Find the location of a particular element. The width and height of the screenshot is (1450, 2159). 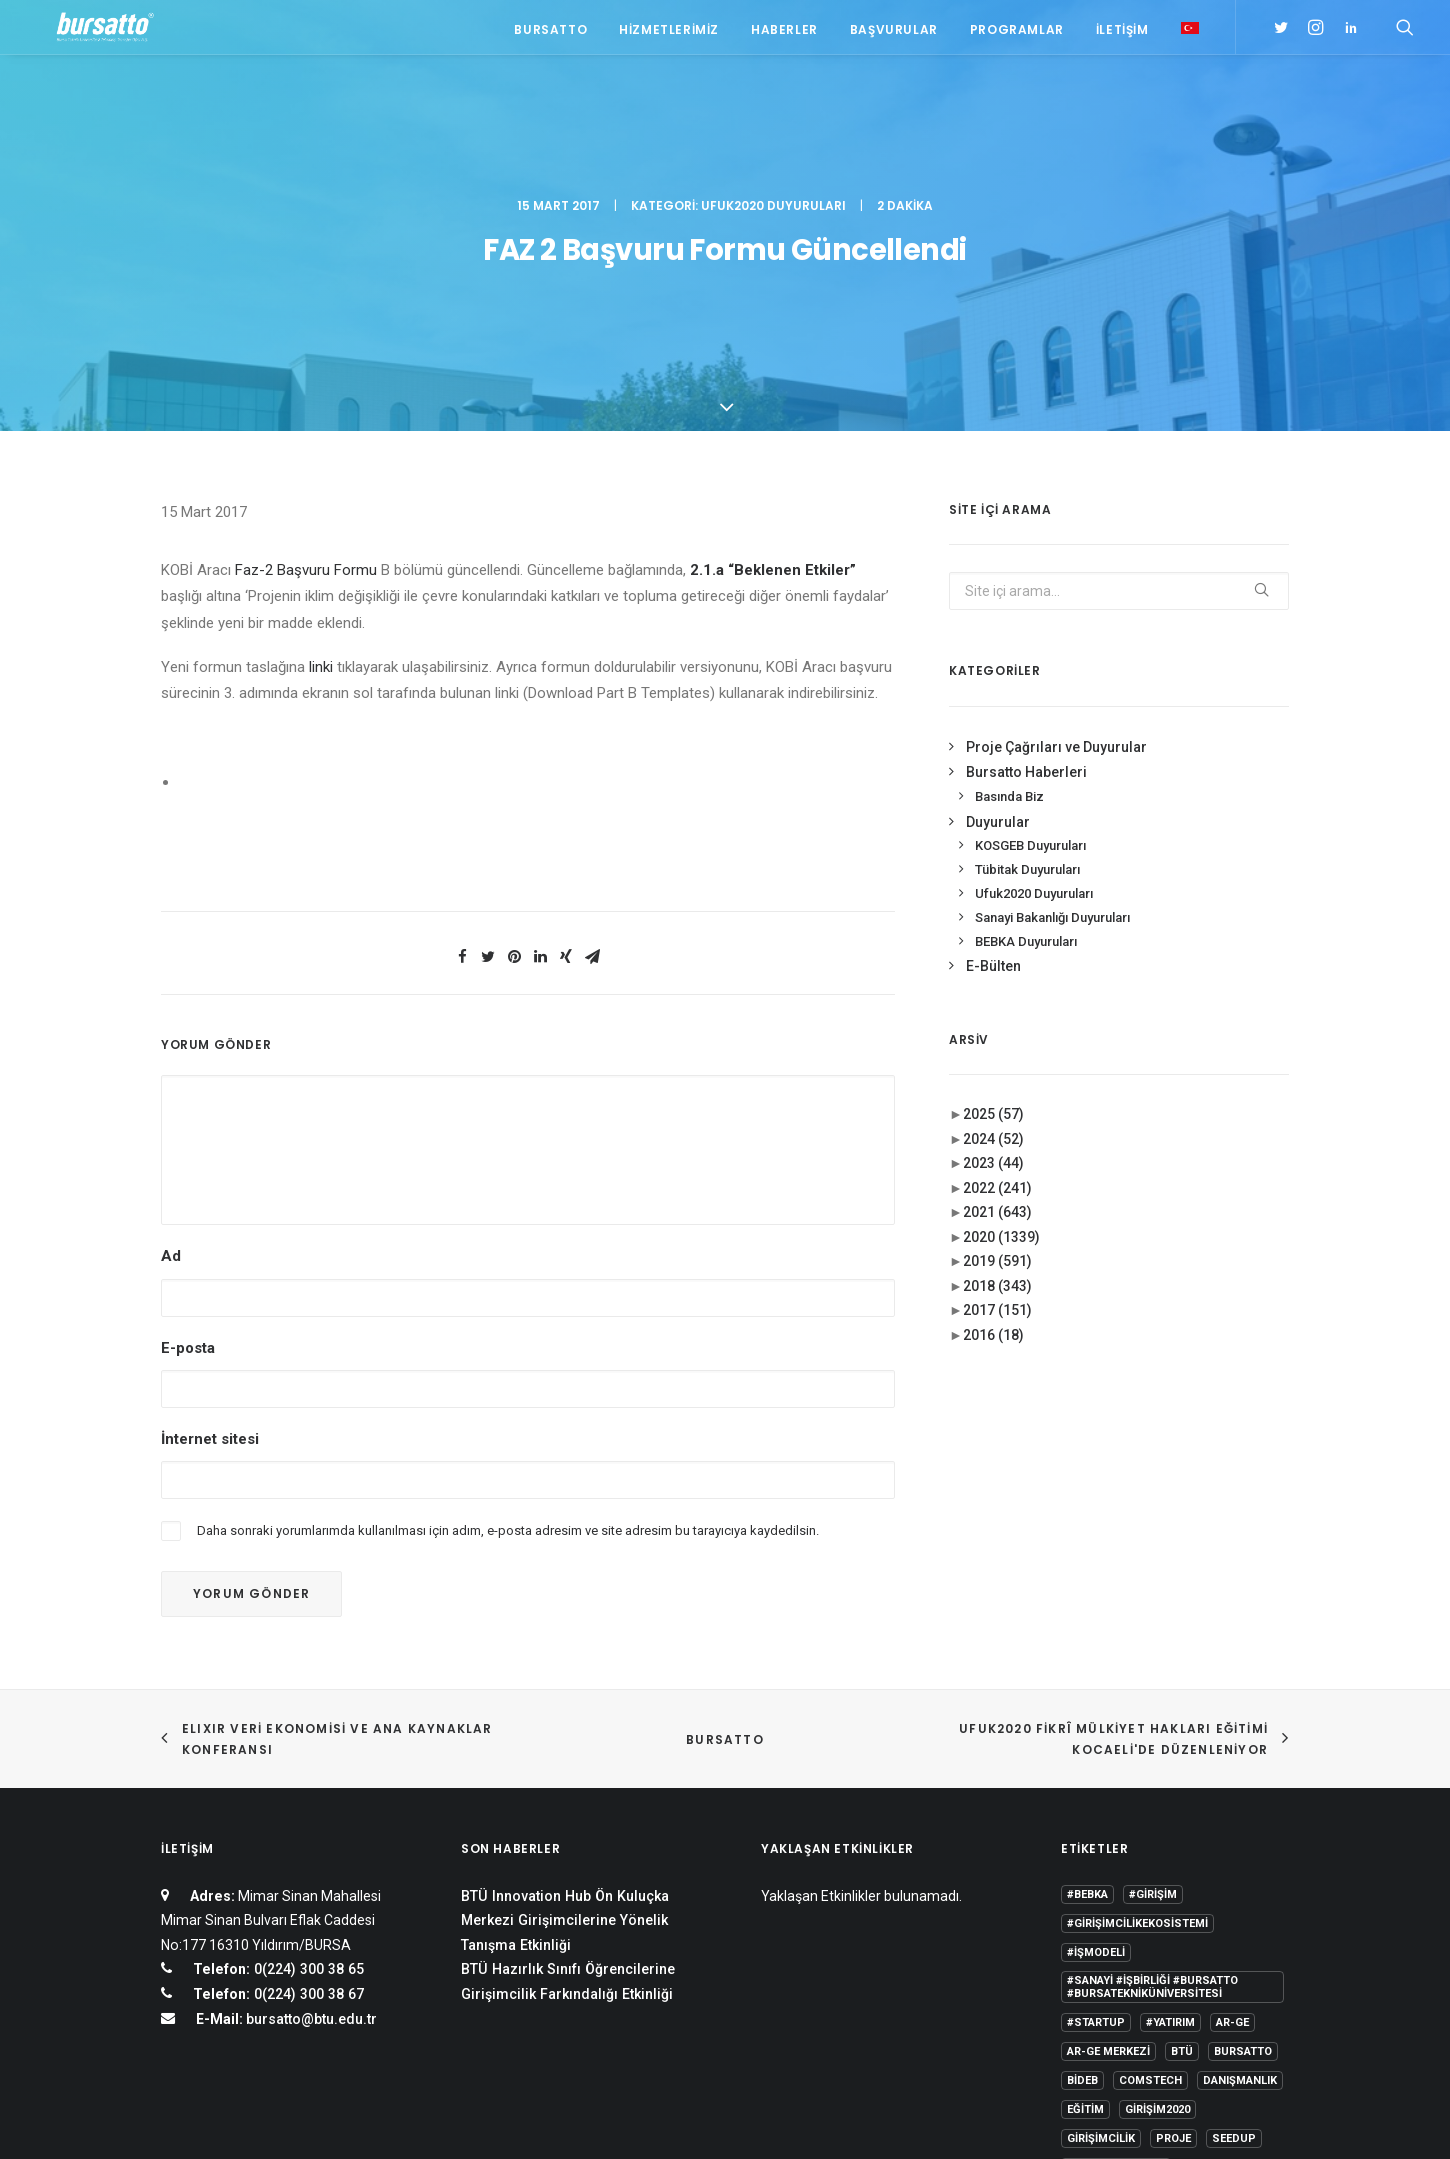

2025 is located at coordinates (993, 905).